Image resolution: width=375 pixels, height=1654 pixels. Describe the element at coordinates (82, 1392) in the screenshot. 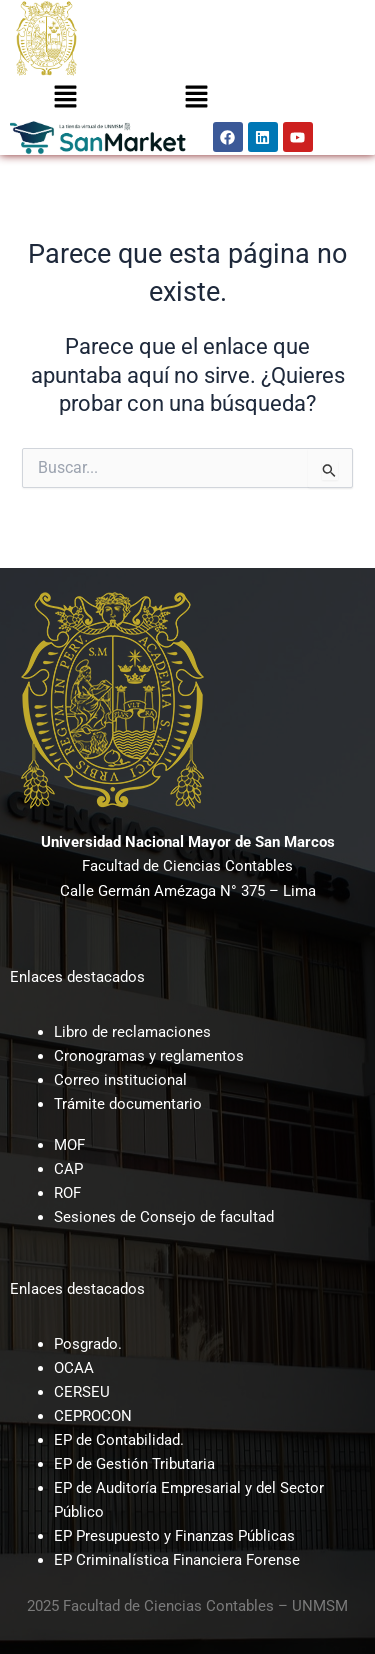

I see `CERSEU` at that location.